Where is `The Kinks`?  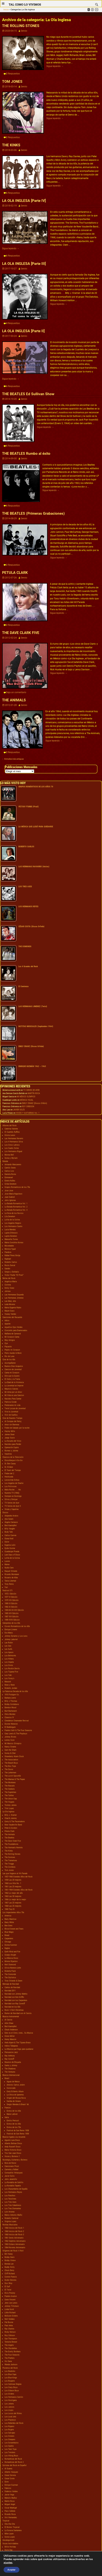 The Kinks is located at coordinates (9, 1851).